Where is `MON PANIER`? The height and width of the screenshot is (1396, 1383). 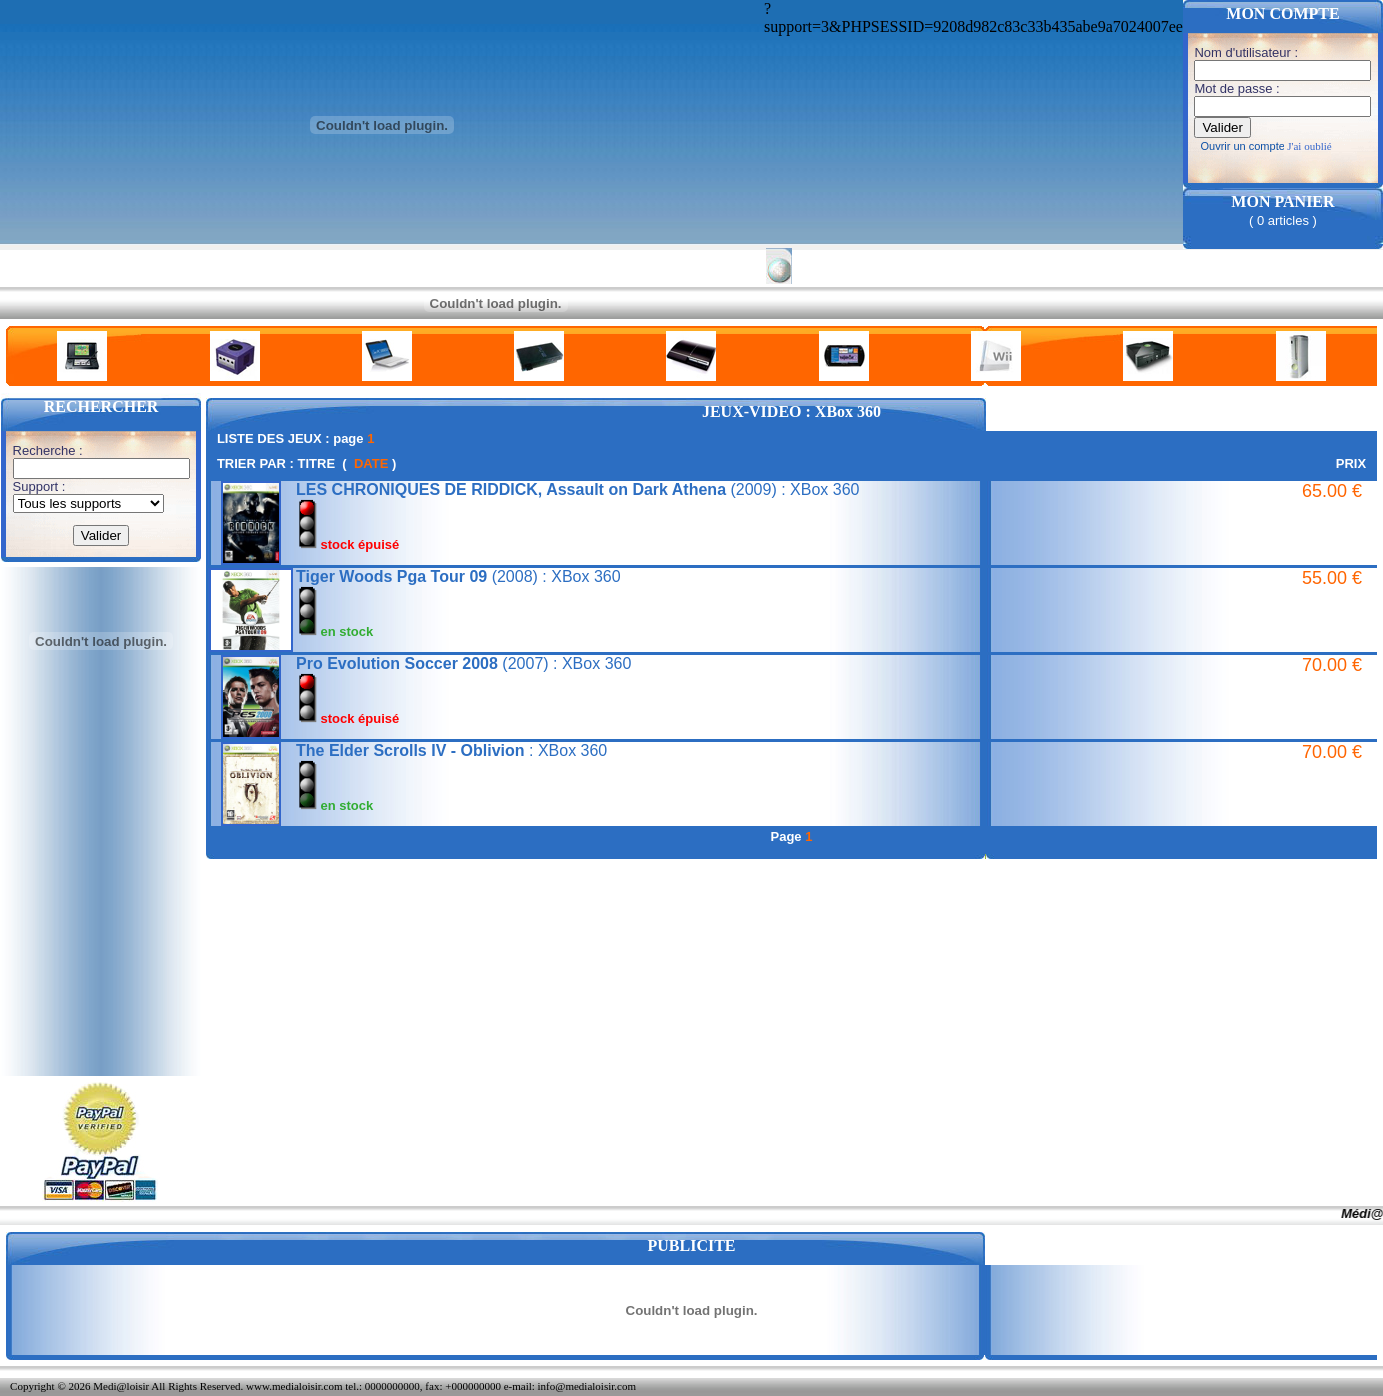 MON PANIER is located at coordinates (1282, 201).